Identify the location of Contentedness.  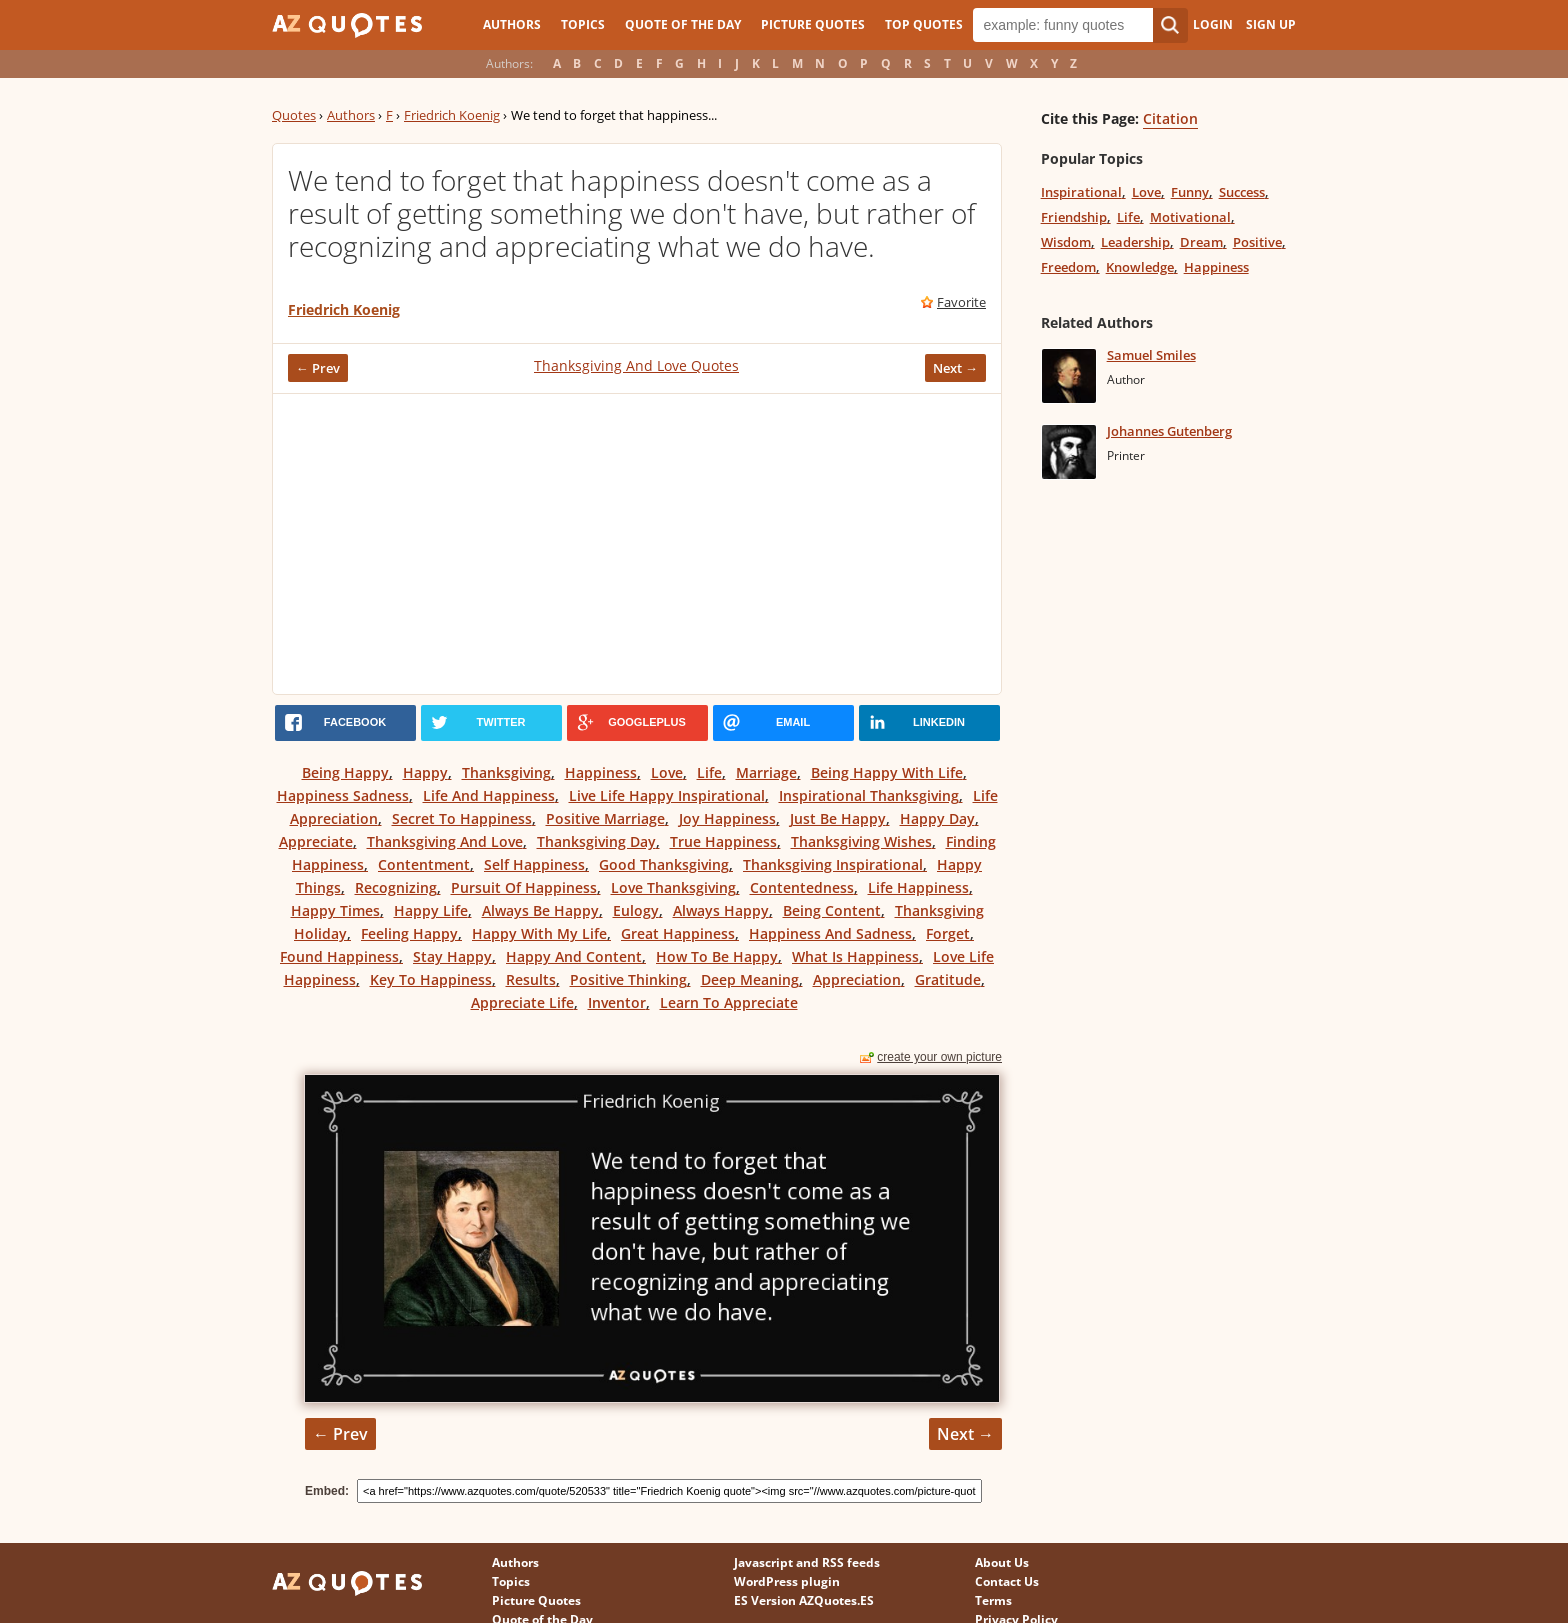
(802, 887).